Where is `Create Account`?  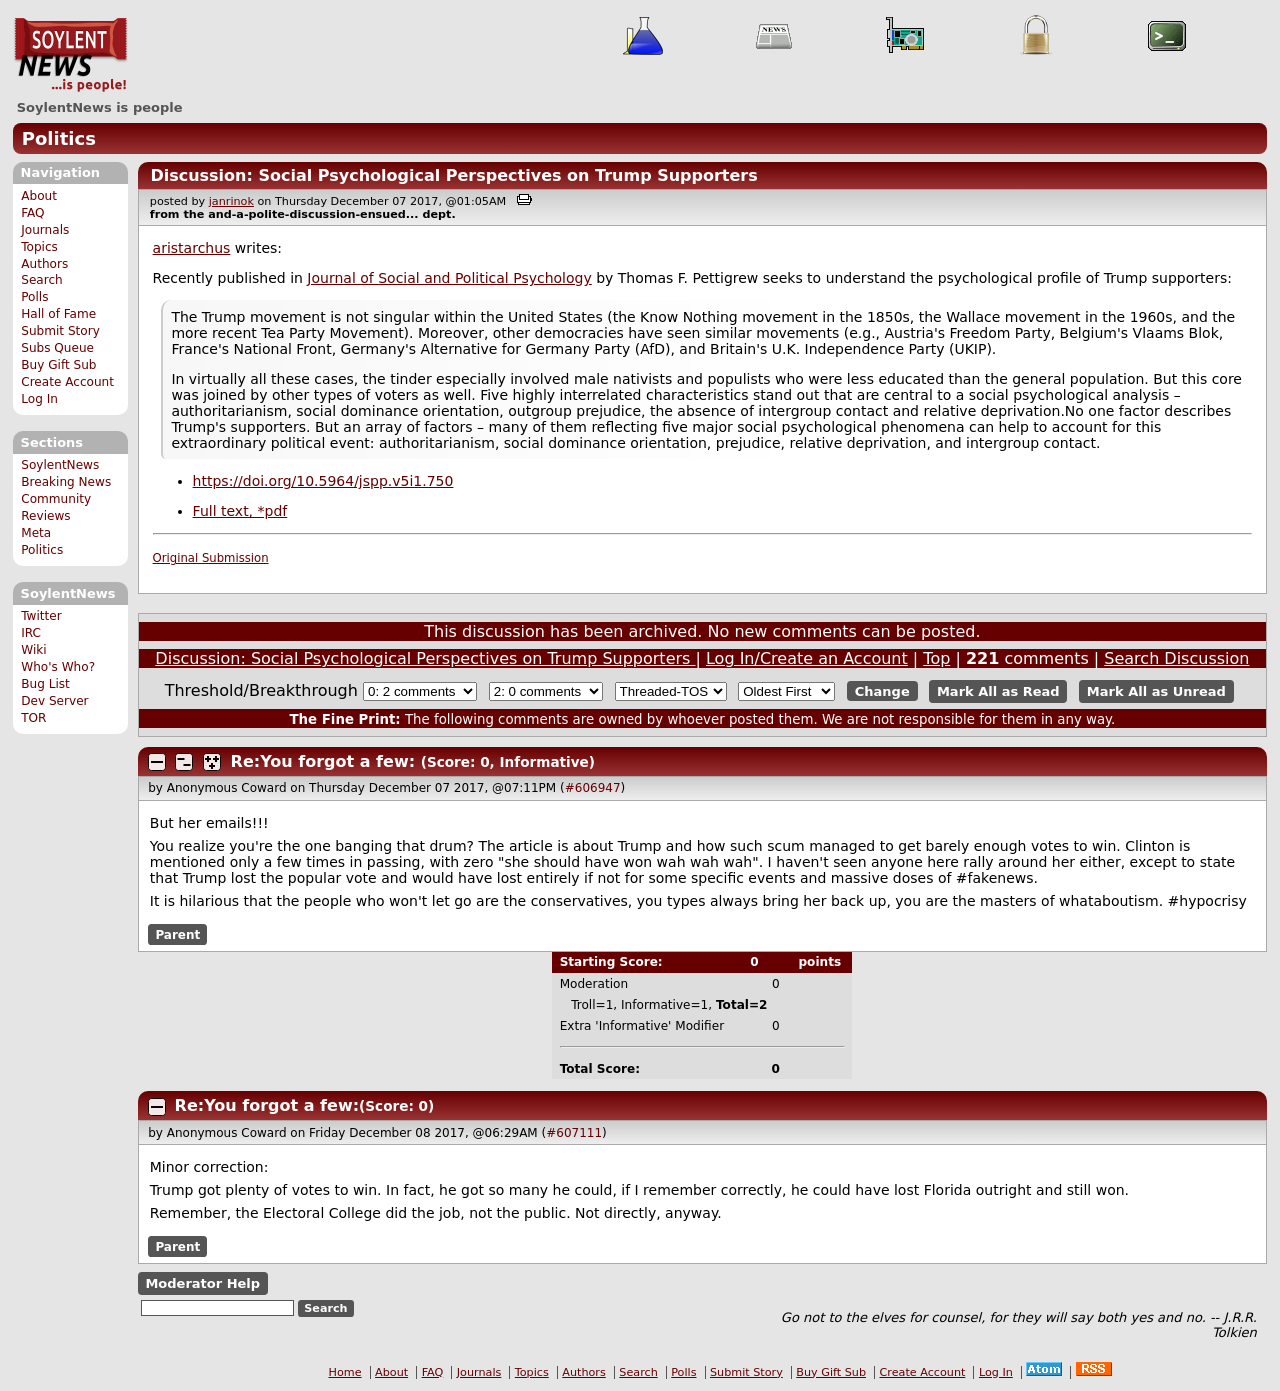
Create Account is located at coordinates (67, 382).